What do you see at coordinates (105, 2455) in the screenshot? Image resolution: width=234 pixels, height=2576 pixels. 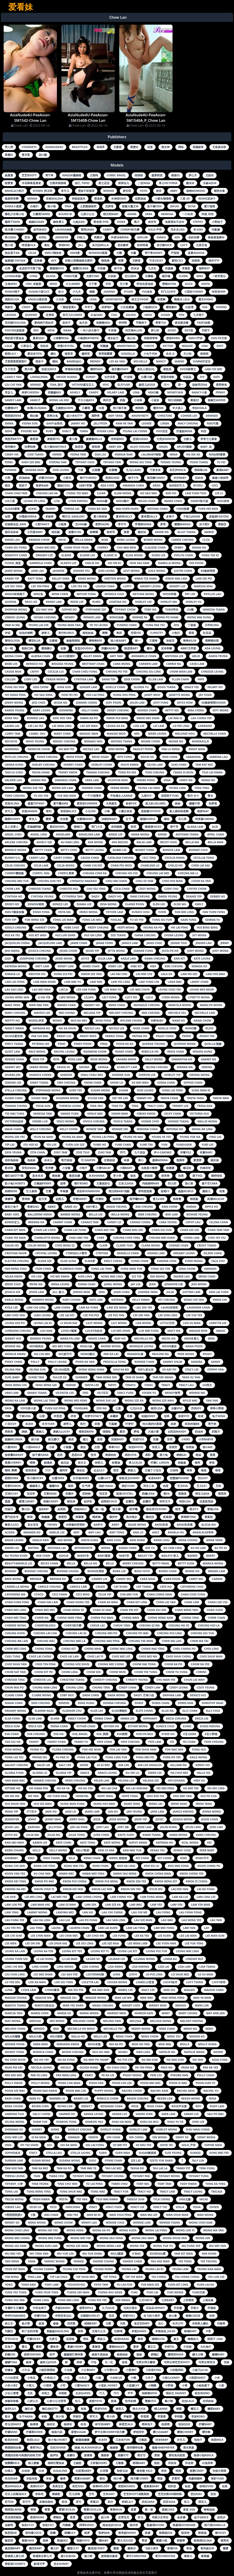 I see `潘娇娇` at bounding box center [105, 2455].